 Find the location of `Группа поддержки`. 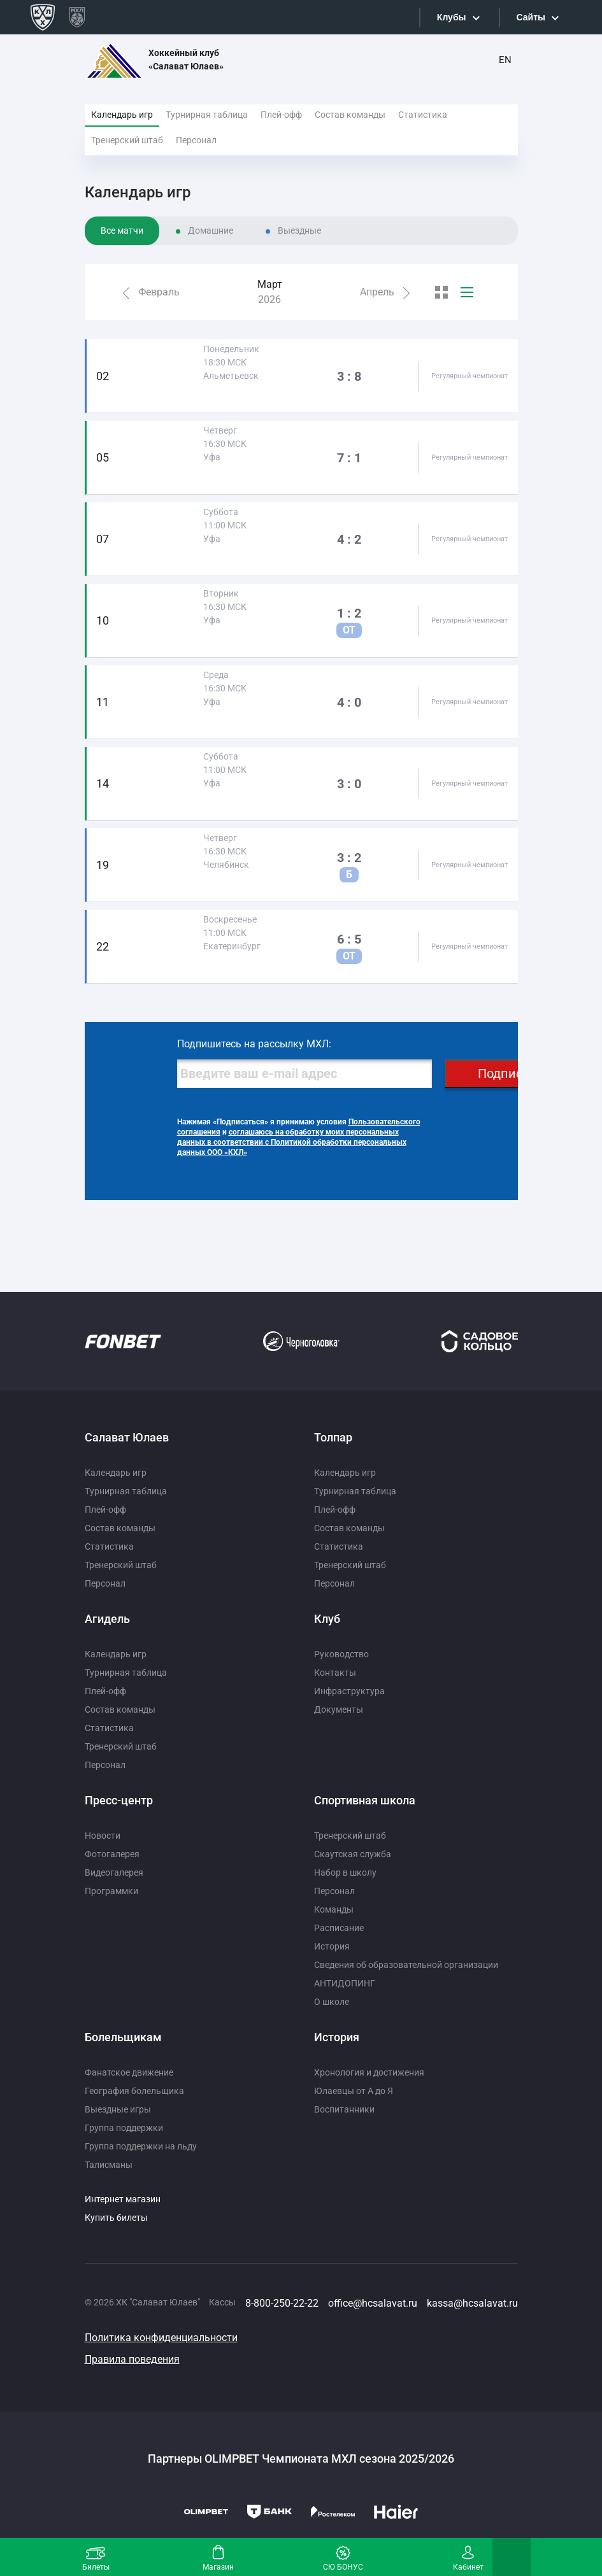

Группа поддержки is located at coordinates (124, 2128).